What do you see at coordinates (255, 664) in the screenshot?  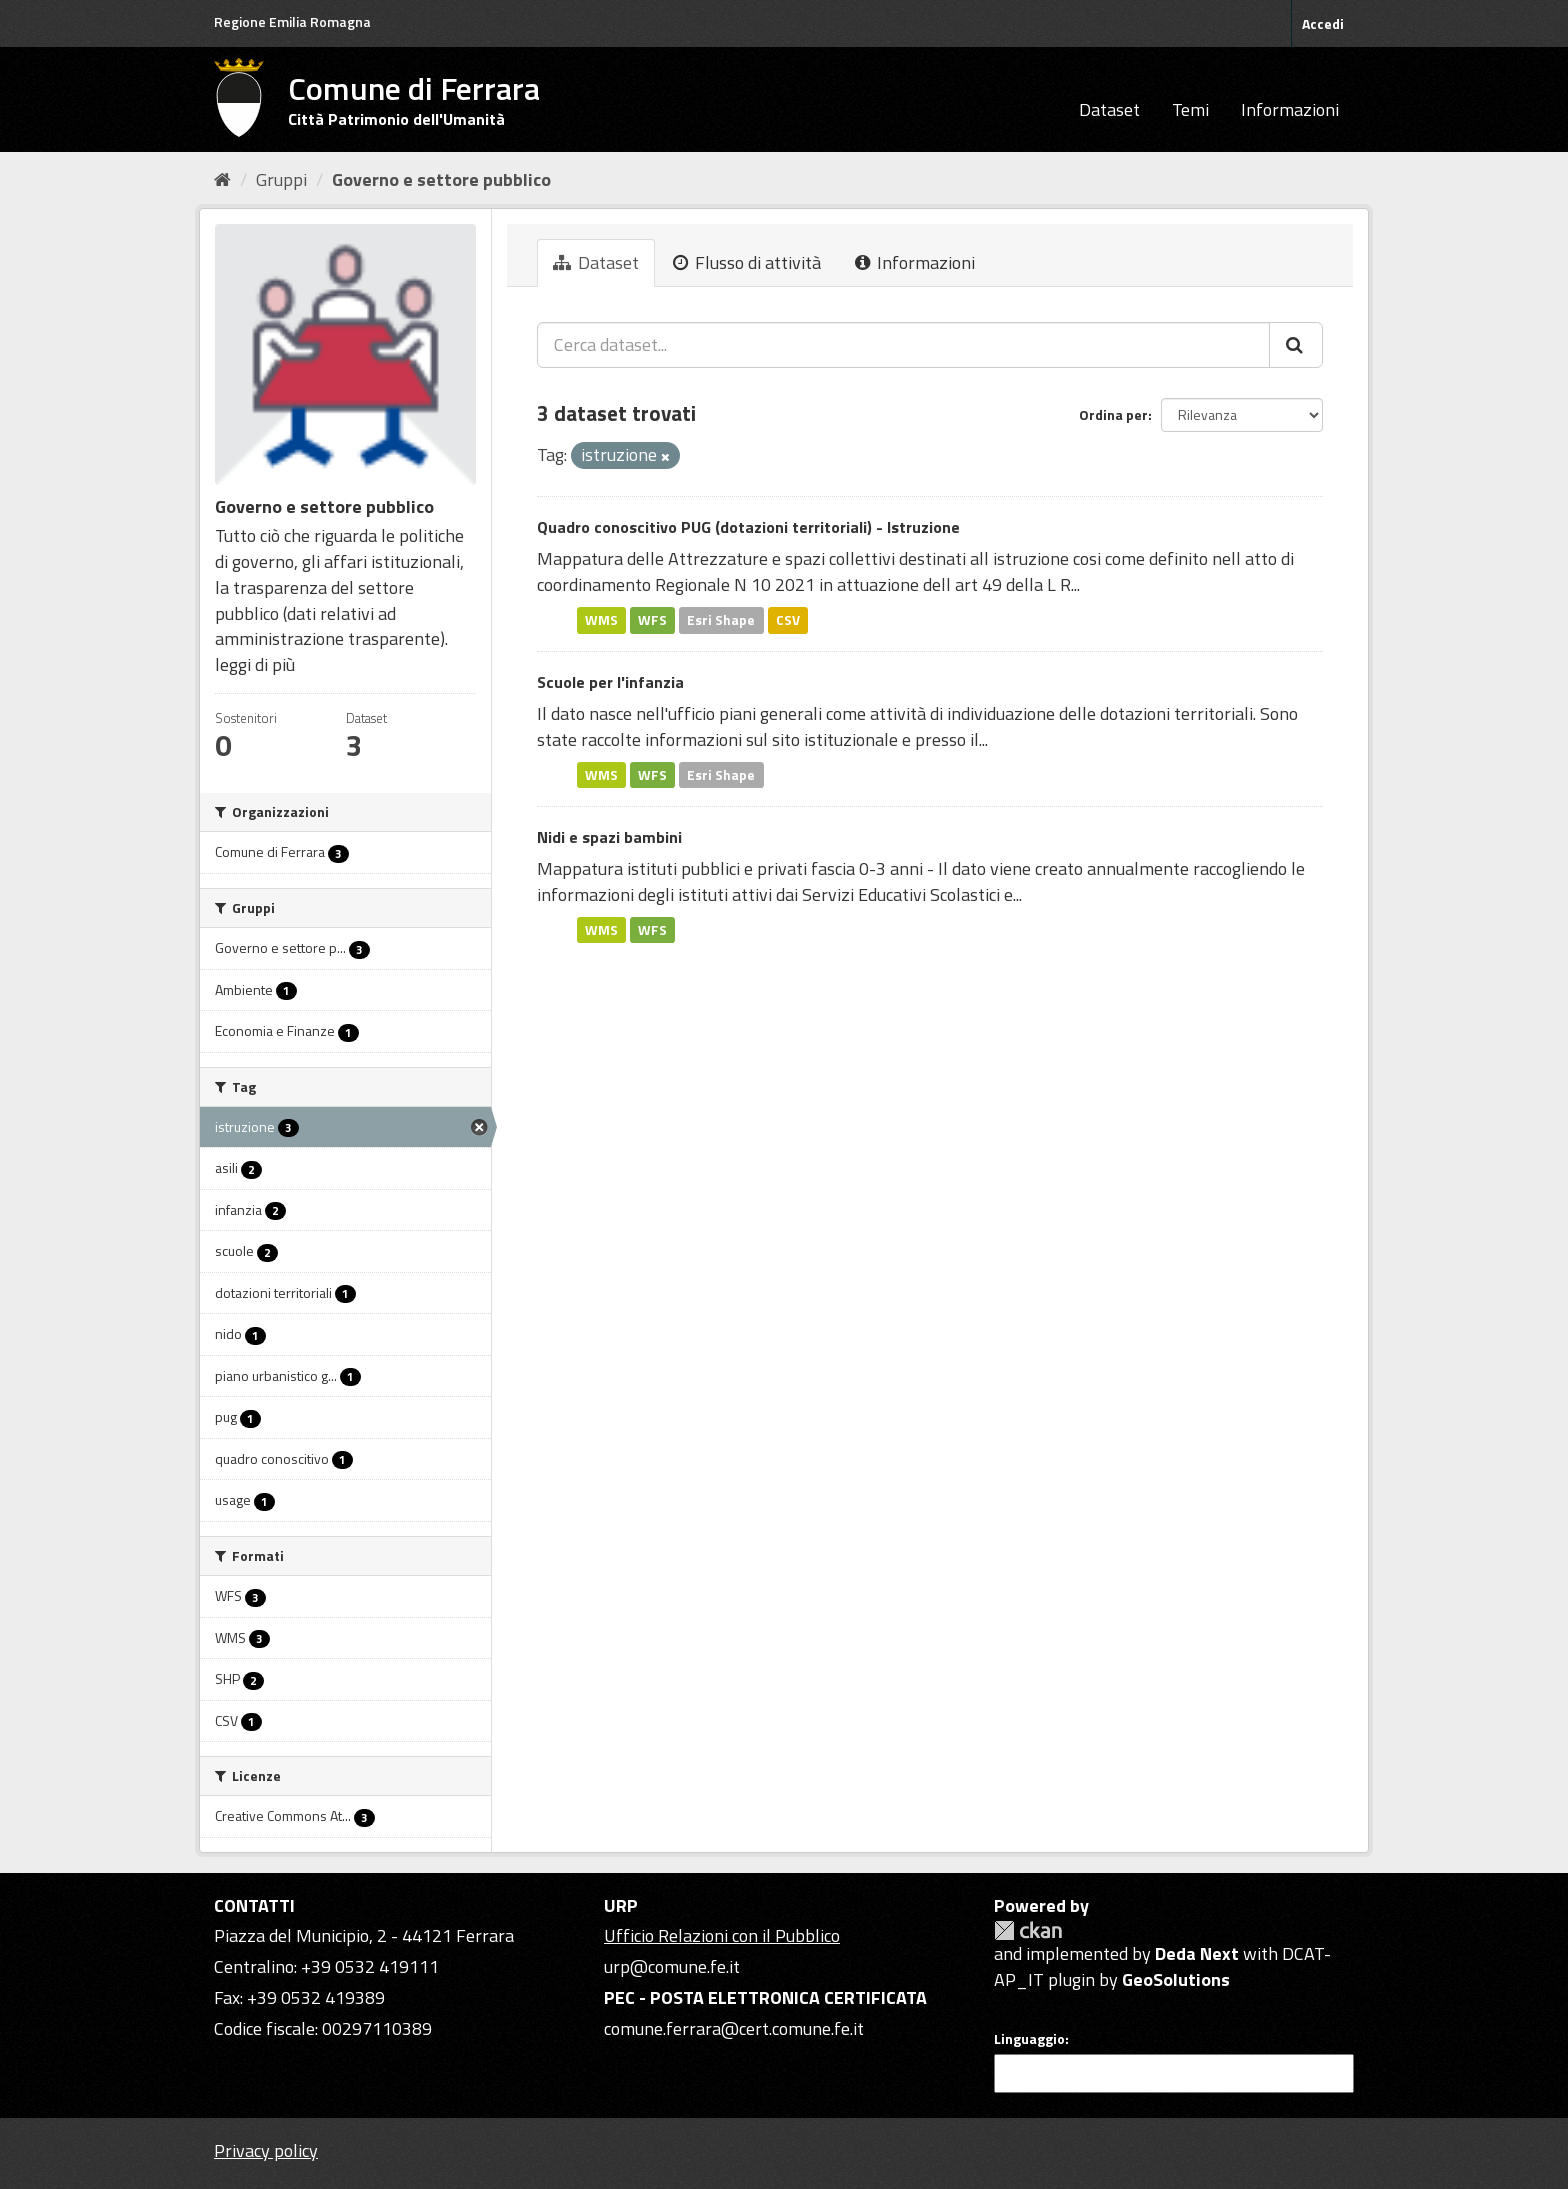 I see `leggi di più` at bounding box center [255, 664].